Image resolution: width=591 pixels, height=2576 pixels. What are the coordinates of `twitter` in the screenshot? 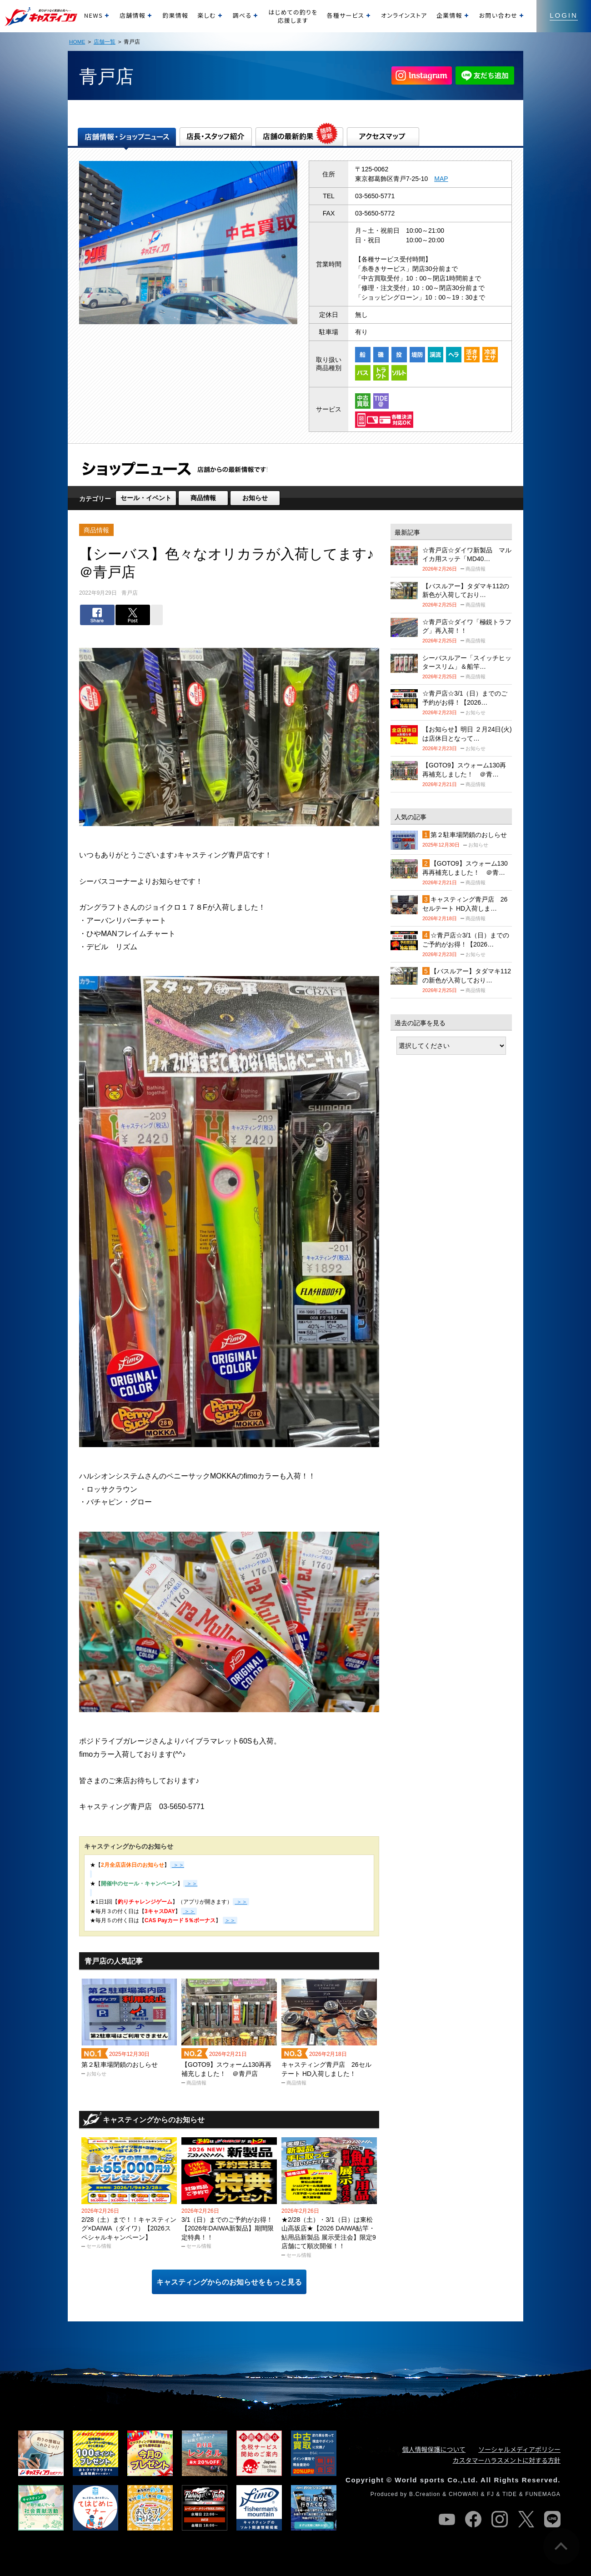 It's located at (526, 2519).